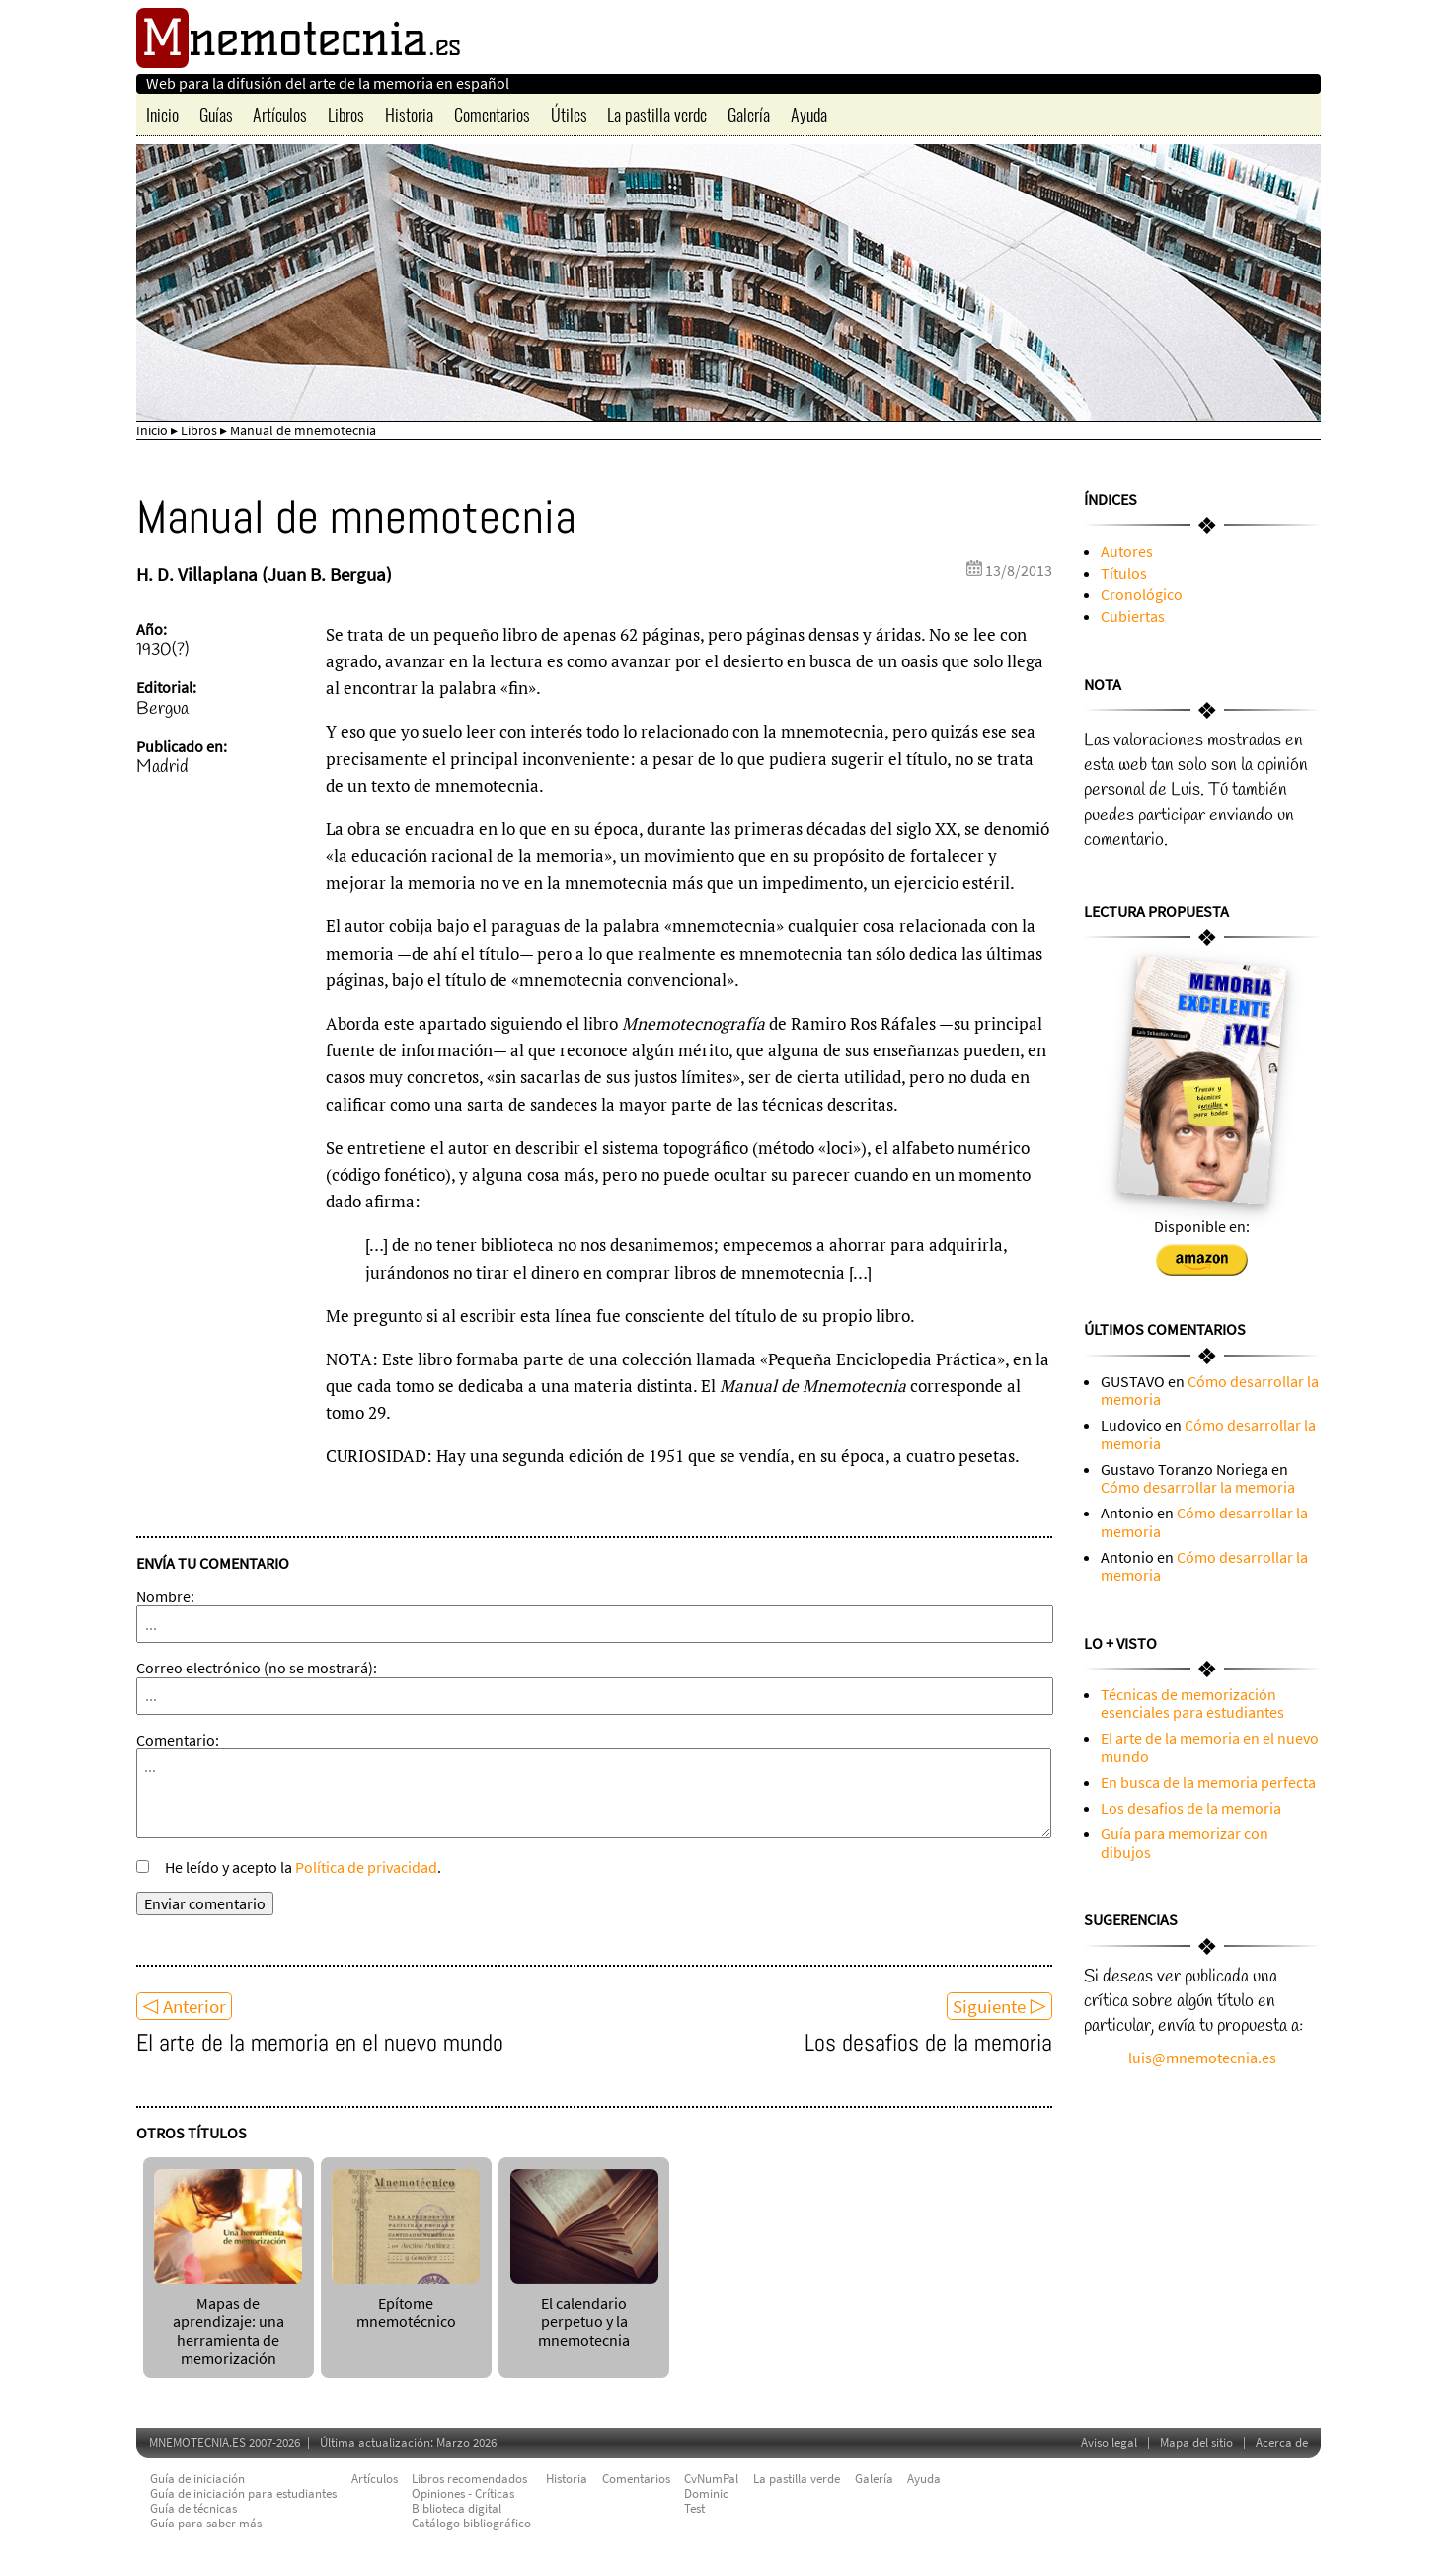 The width and height of the screenshot is (1456, 2563). Describe the element at coordinates (999, 2006) in the screenshot. I see `Siguiente ▷` at that location.